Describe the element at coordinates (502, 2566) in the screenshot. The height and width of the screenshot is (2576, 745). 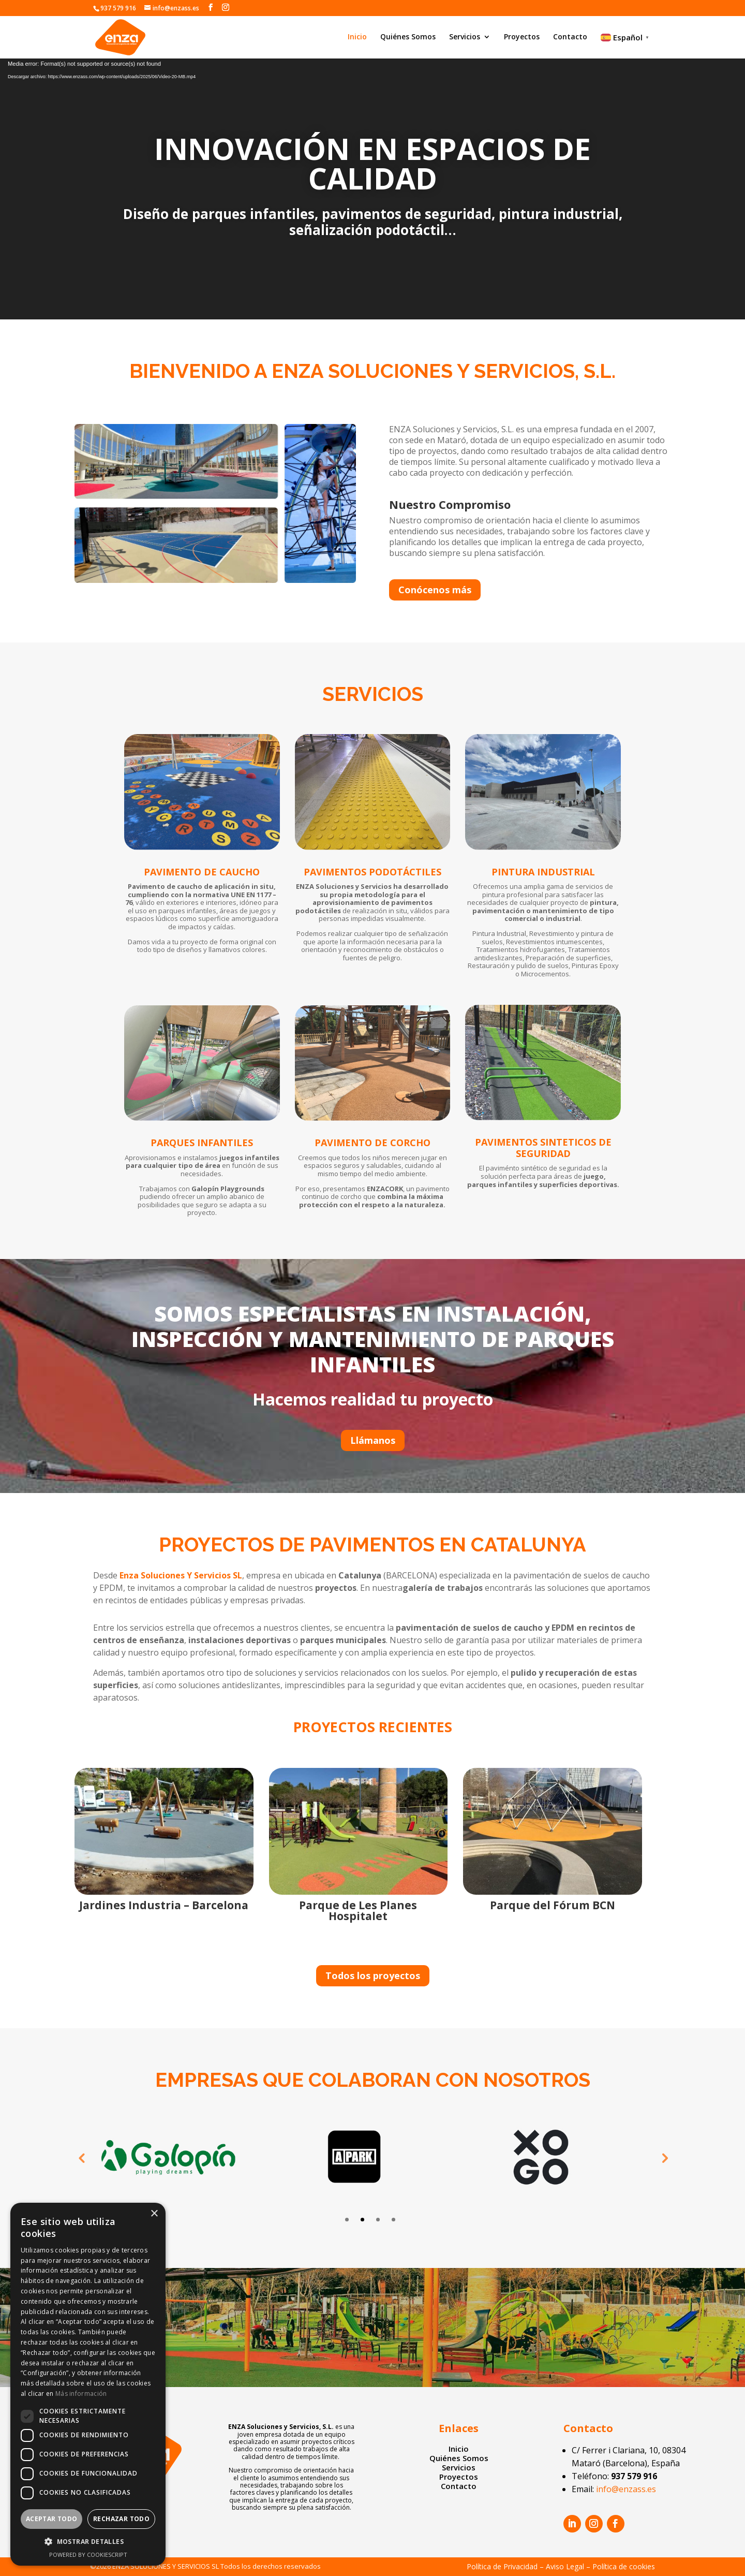
I see `Política de Privacidad` at that location.